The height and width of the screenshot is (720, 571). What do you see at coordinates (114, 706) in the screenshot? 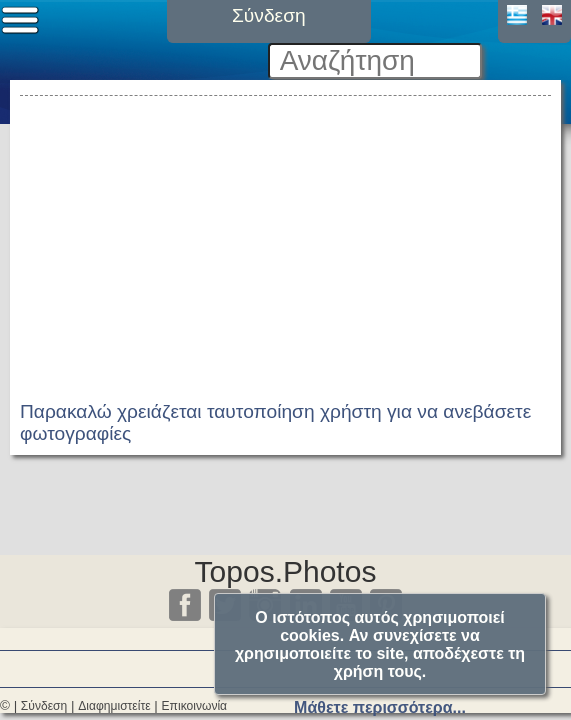
I see `Διαφημιστείτε` at bounding box center [114, 706].